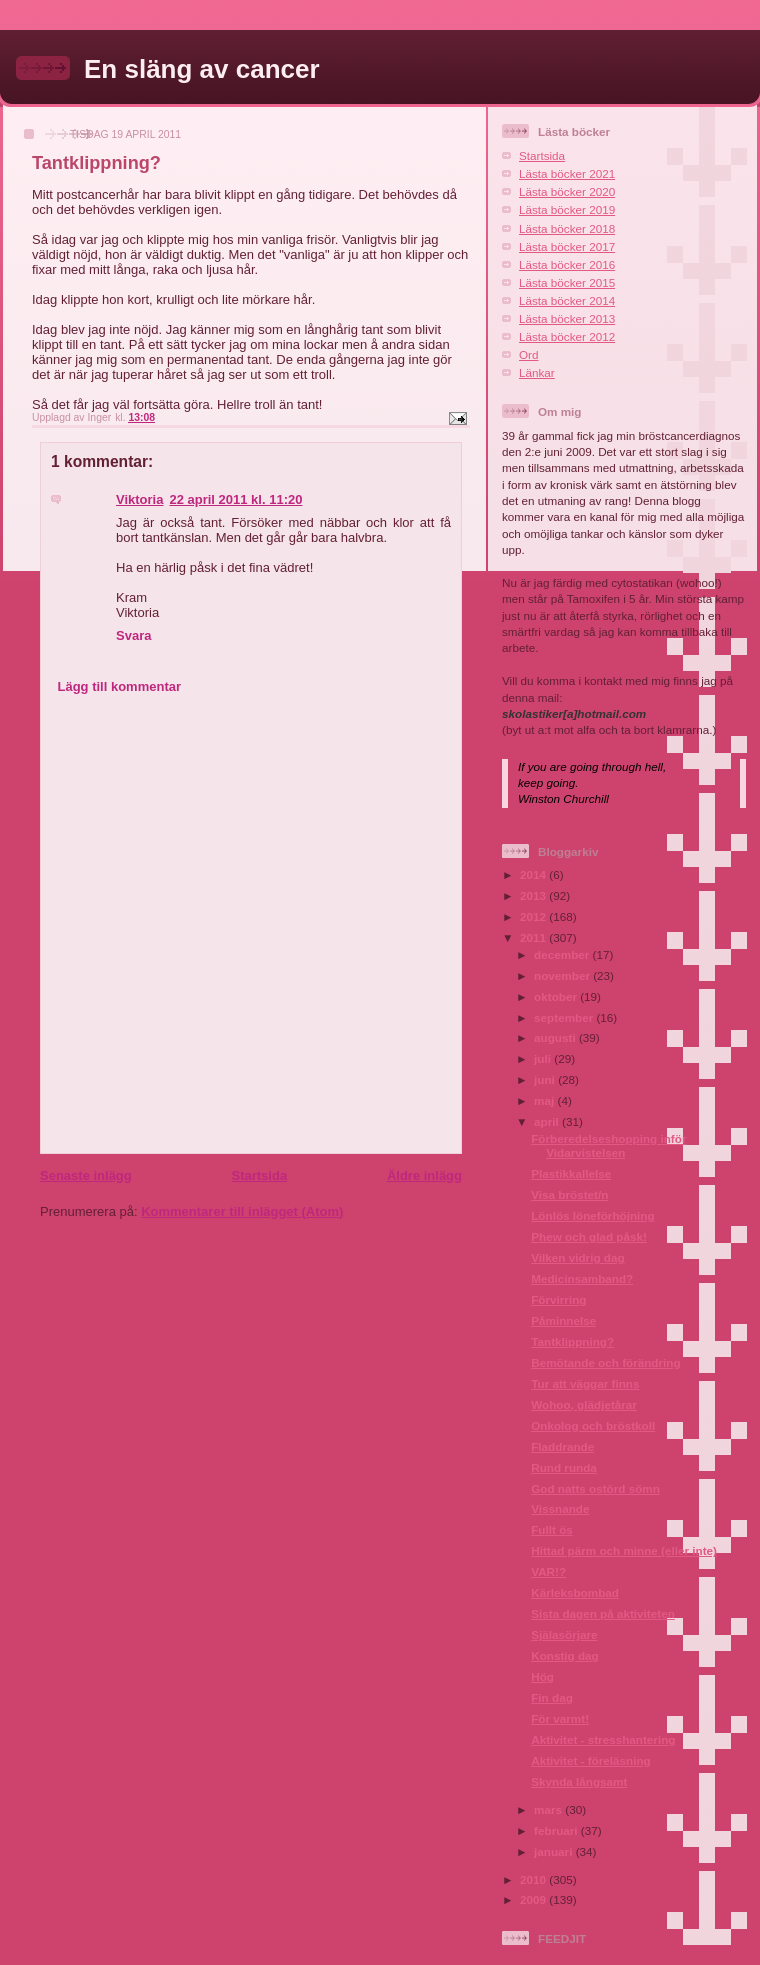 This screenshot has width=760, height=1965. Describe the element at coordinates (537, 372) in the screenshot. I see `Länkar` at that location.